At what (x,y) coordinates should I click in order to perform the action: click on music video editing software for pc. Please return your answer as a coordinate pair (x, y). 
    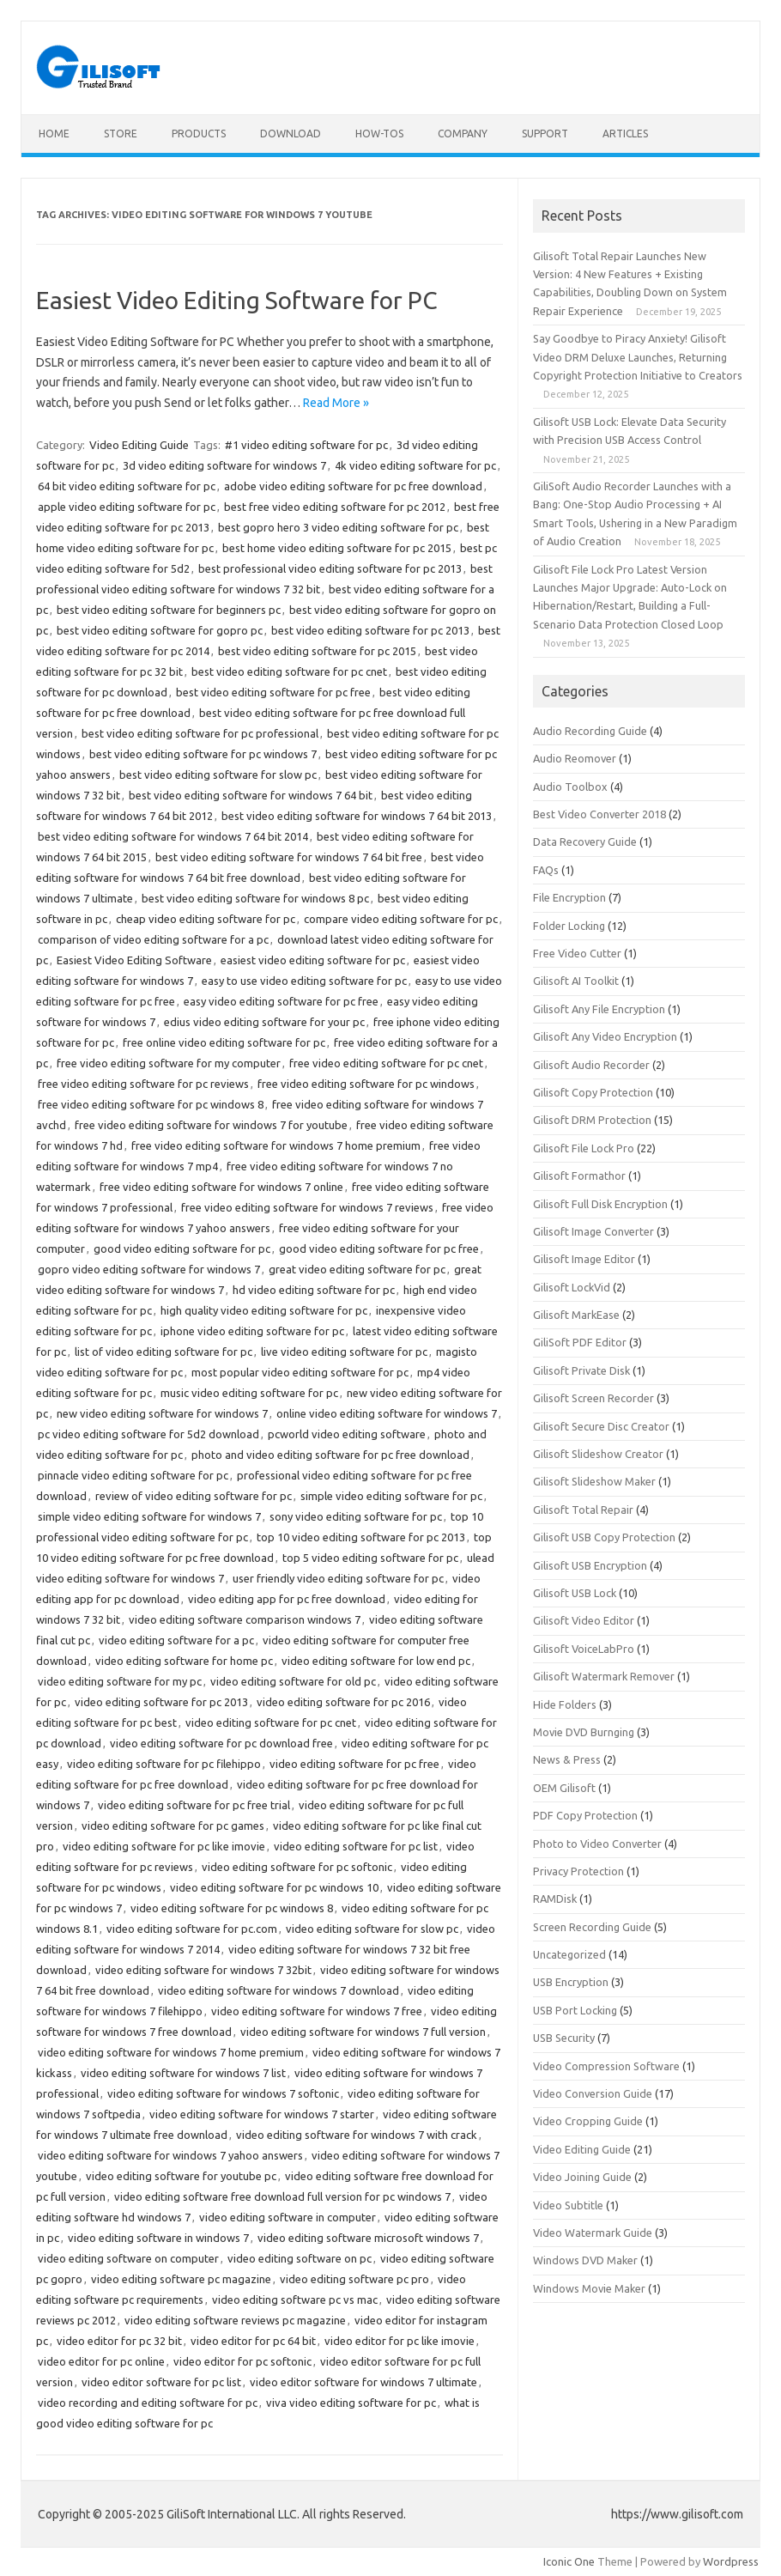
    Looking at the image, I should click on (249, 1393).